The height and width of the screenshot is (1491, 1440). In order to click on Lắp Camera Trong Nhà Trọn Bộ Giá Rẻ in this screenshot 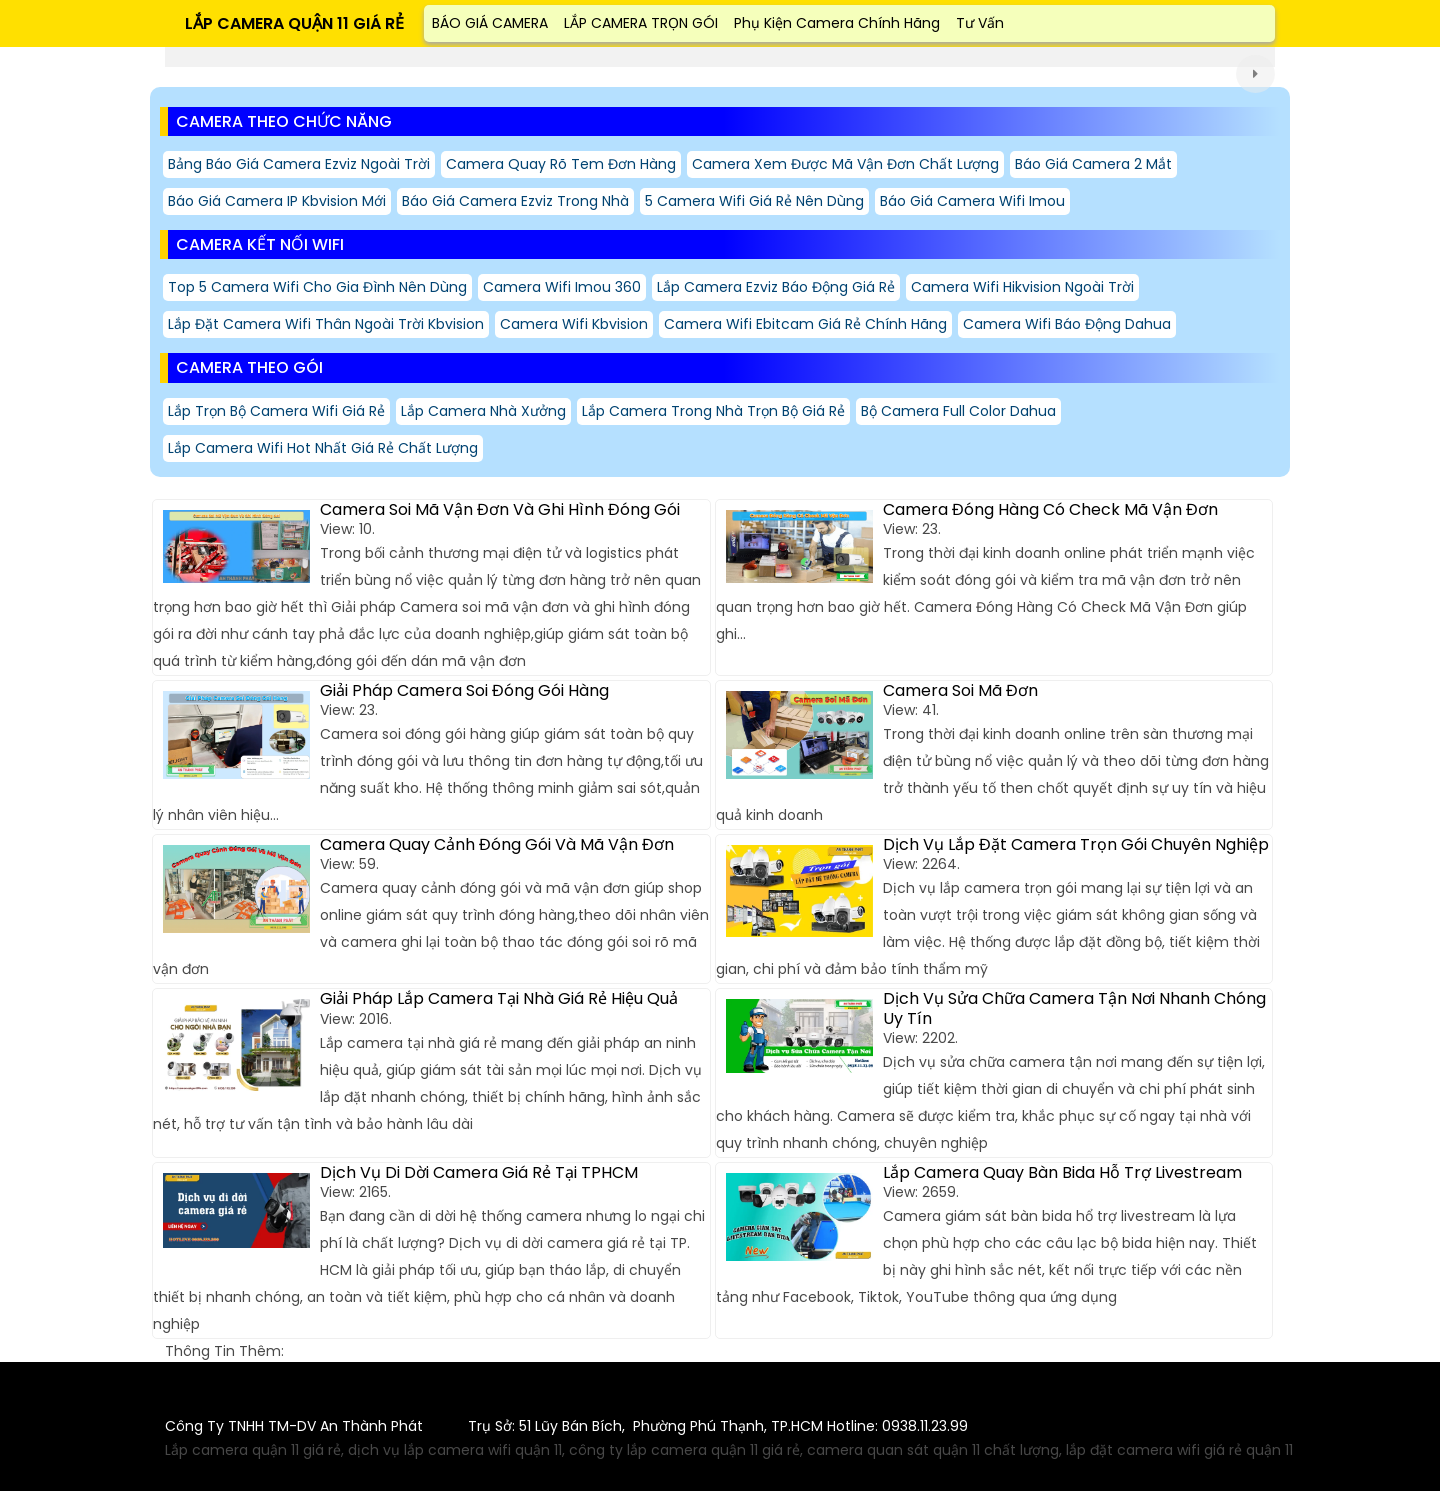, I will do `click(713, 411)`.